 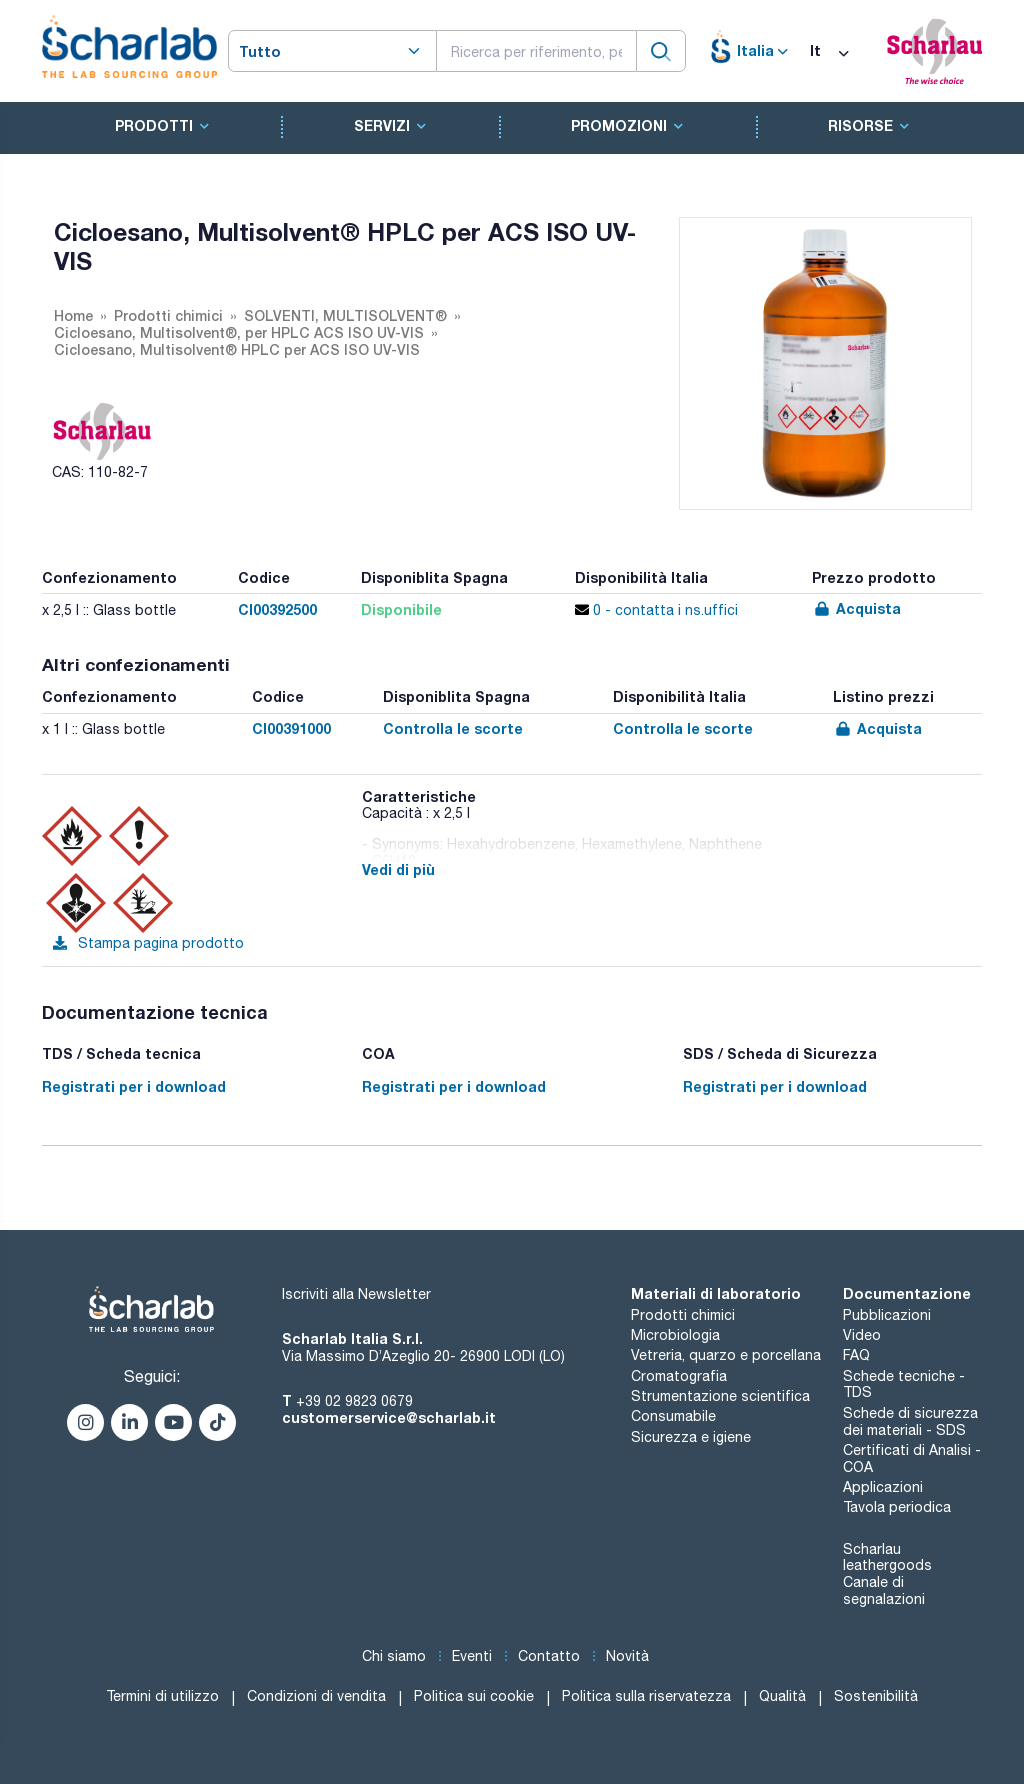 What do you see at coordinates (679, 1376) in the screenshot?
I see `Cromatografia` at bounding box center [679, 1376].